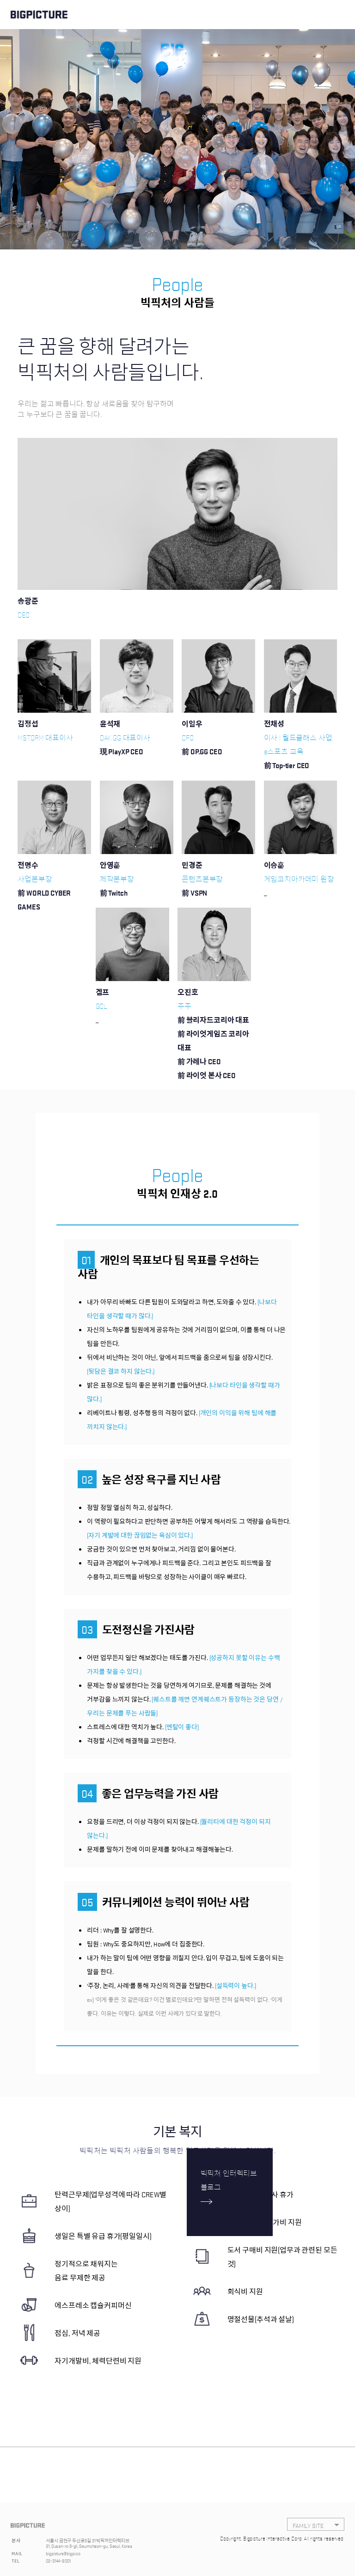 This screenshot has height=2576, width=355. Describe the element at coordinates (87, 2540) in the screenshot. I see `서울시 금천구 두산로9길 31 빅픽처인터렉티브` at that location.